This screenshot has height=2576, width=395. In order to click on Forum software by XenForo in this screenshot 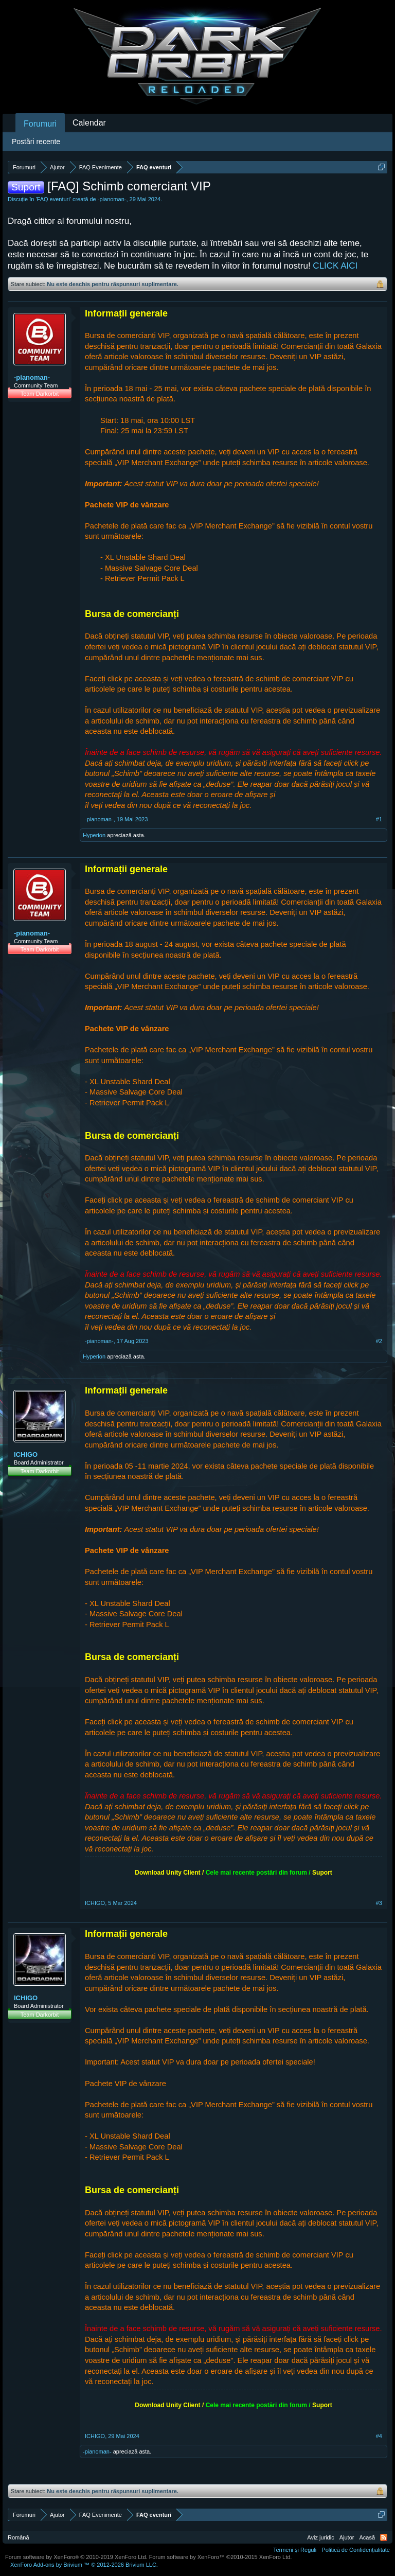, I will do `click(76, 2557)`.